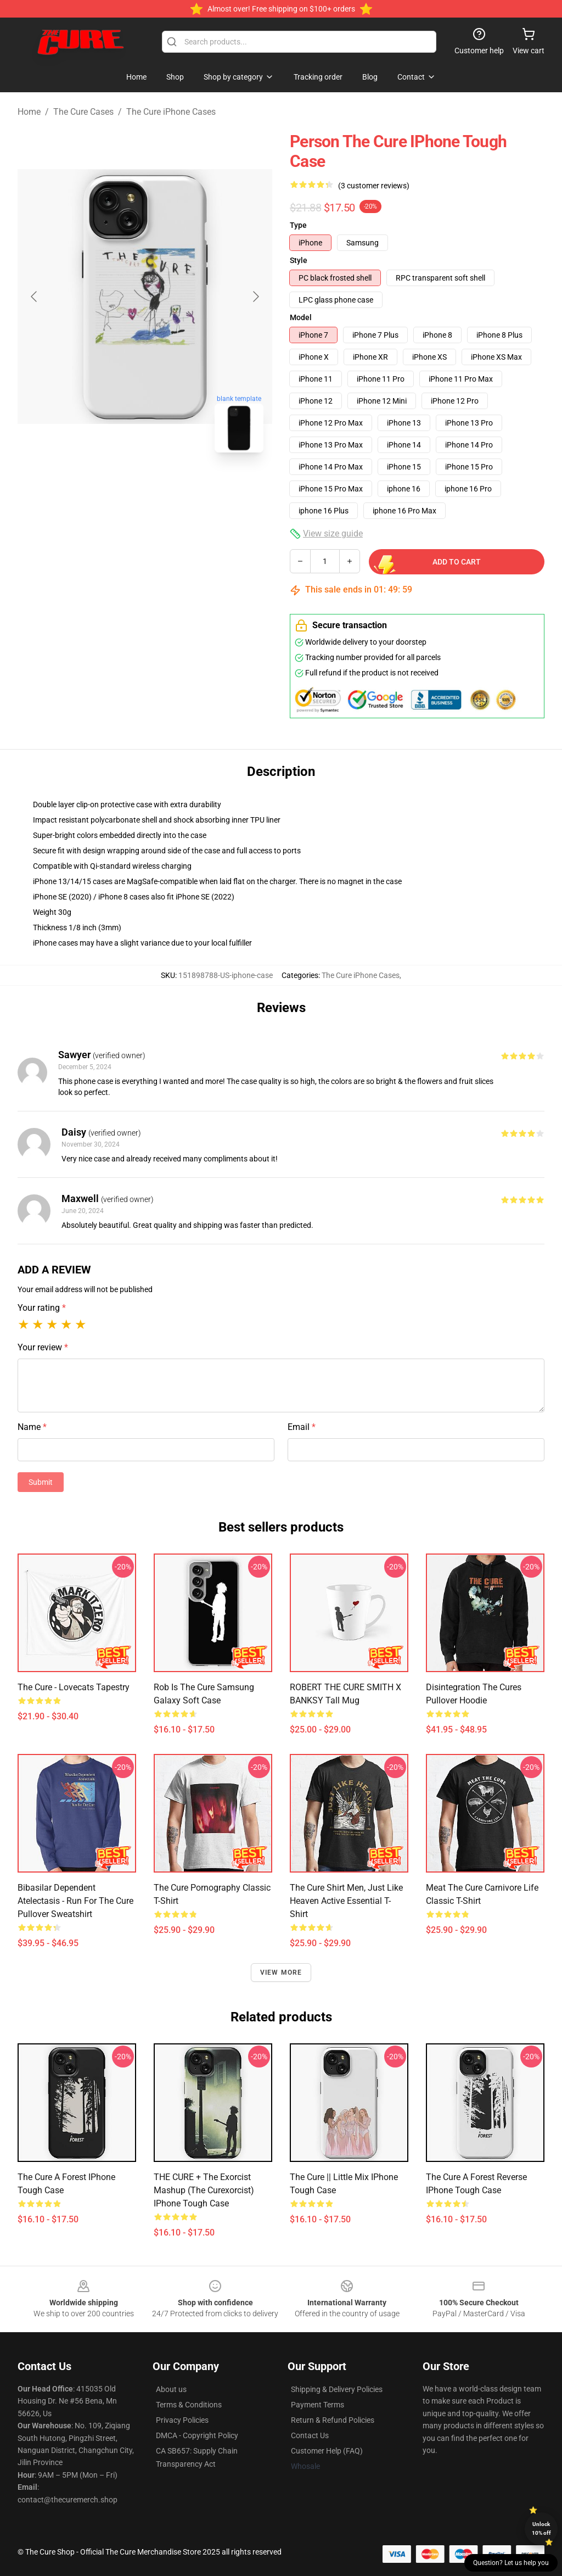 The image size is (562, 2576). Describe the element at coordinates (298, 225) in the screenshot. I see `Type` at that location.